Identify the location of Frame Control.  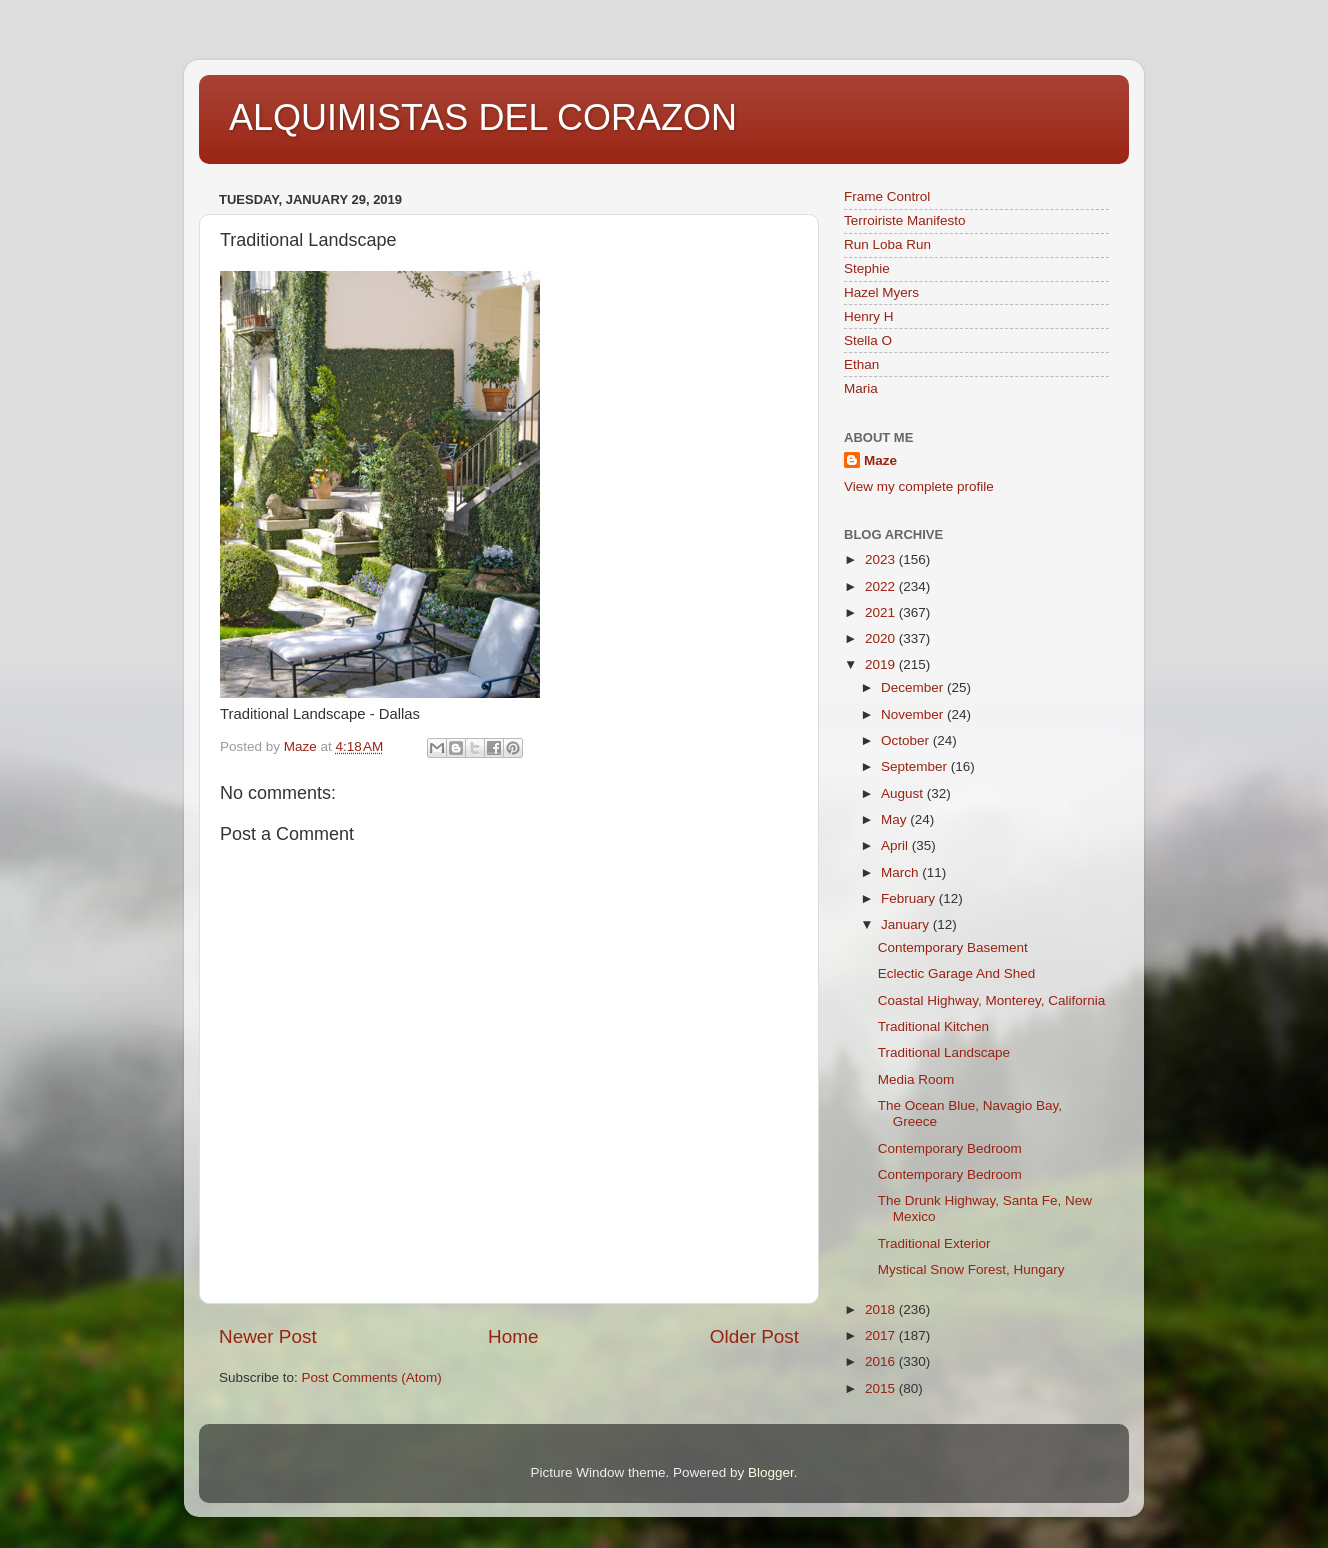
(887, 196).